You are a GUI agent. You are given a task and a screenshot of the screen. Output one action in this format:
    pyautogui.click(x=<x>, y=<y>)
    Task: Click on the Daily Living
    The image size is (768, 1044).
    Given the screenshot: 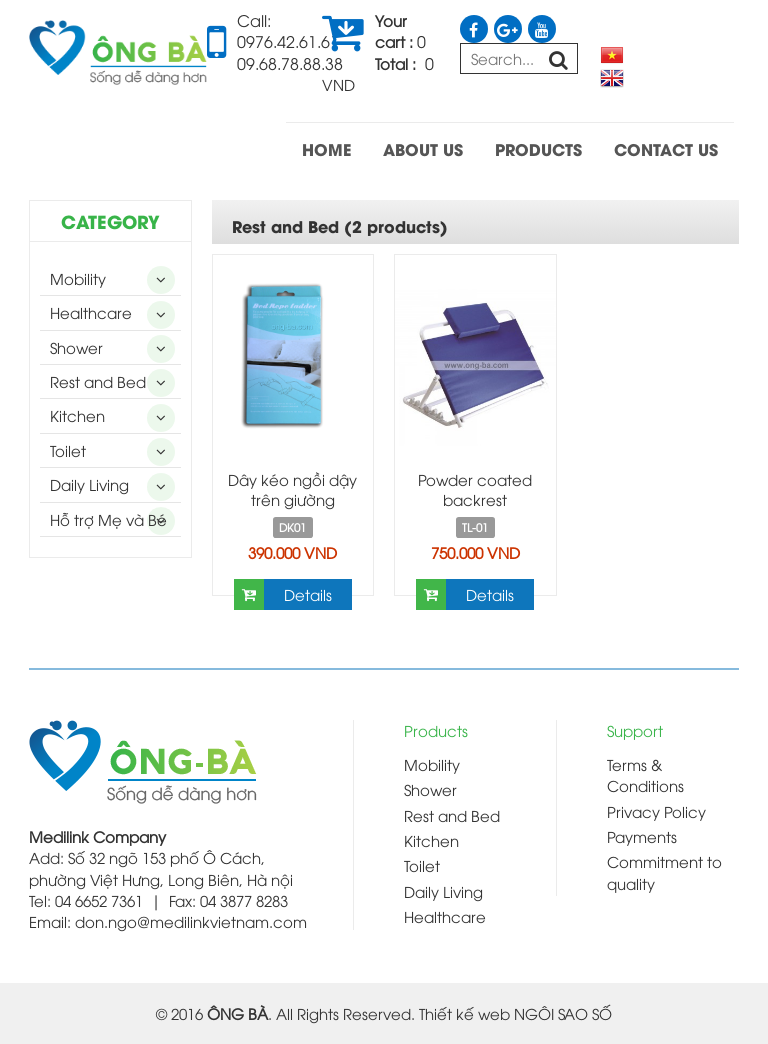 What is the action you would take?
    pyautogui.click(x=89, y=484)
    